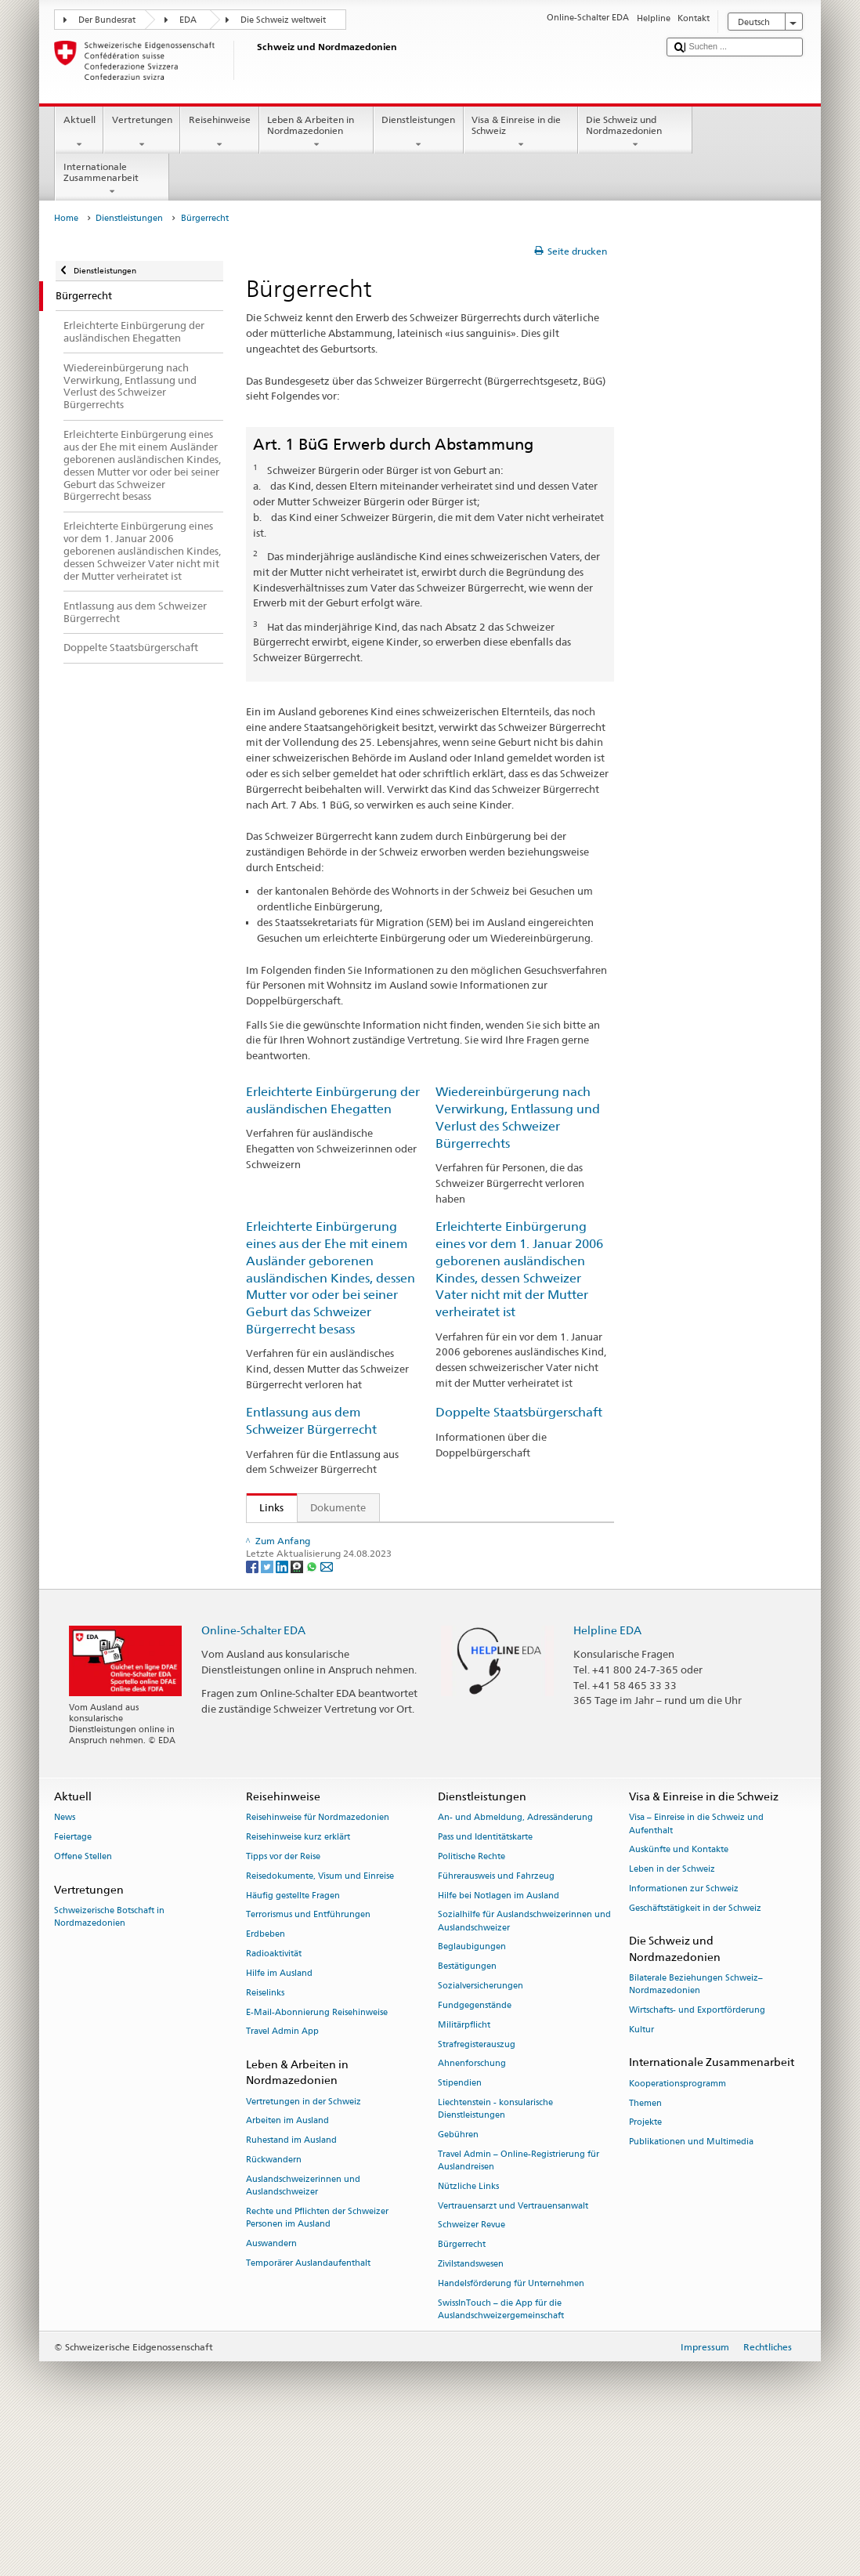 Image resolution: width=860 pixels, height=2576 pixels. What do you see at coordinates (79, 132) in the screenshot?
I see `Aktuell` at bounding box center [79, 132].